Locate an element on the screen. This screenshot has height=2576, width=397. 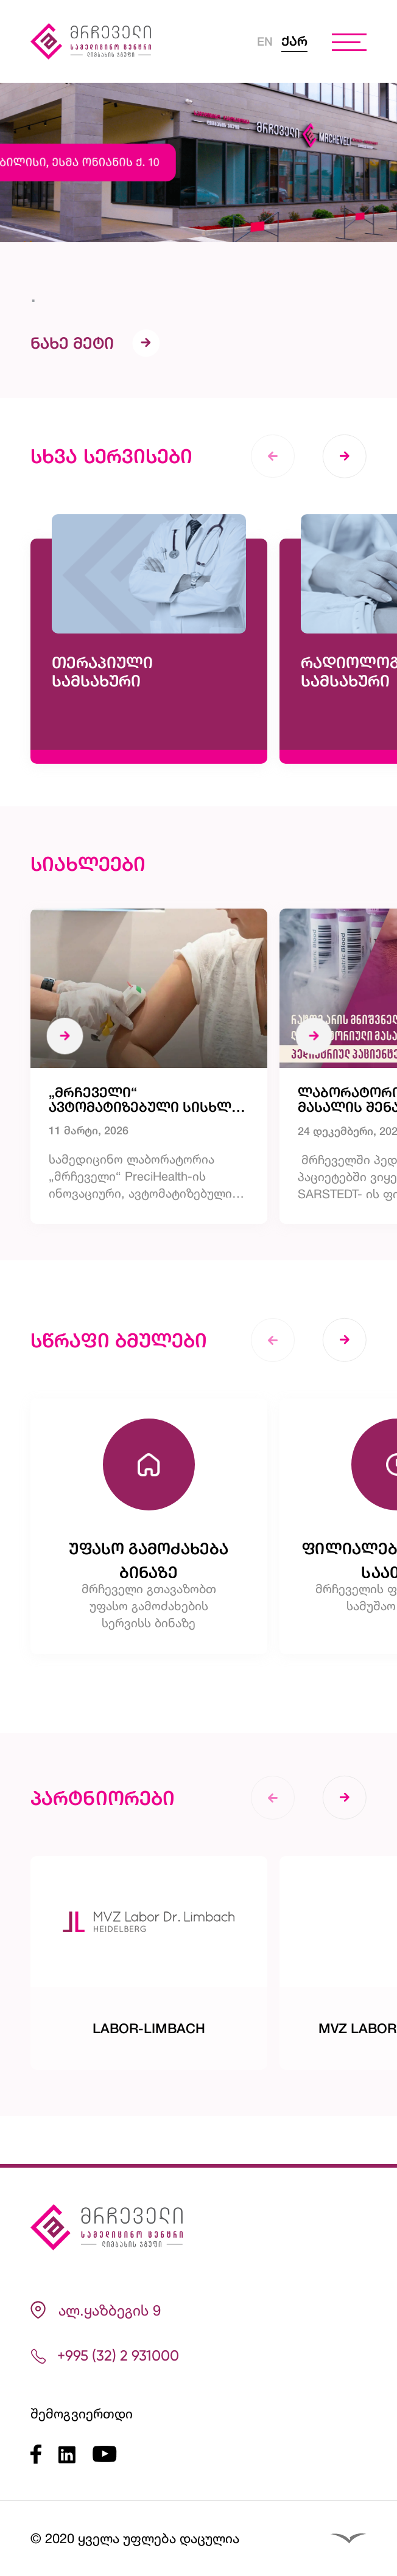
[burger menu] is located at coordinates (349, 41).